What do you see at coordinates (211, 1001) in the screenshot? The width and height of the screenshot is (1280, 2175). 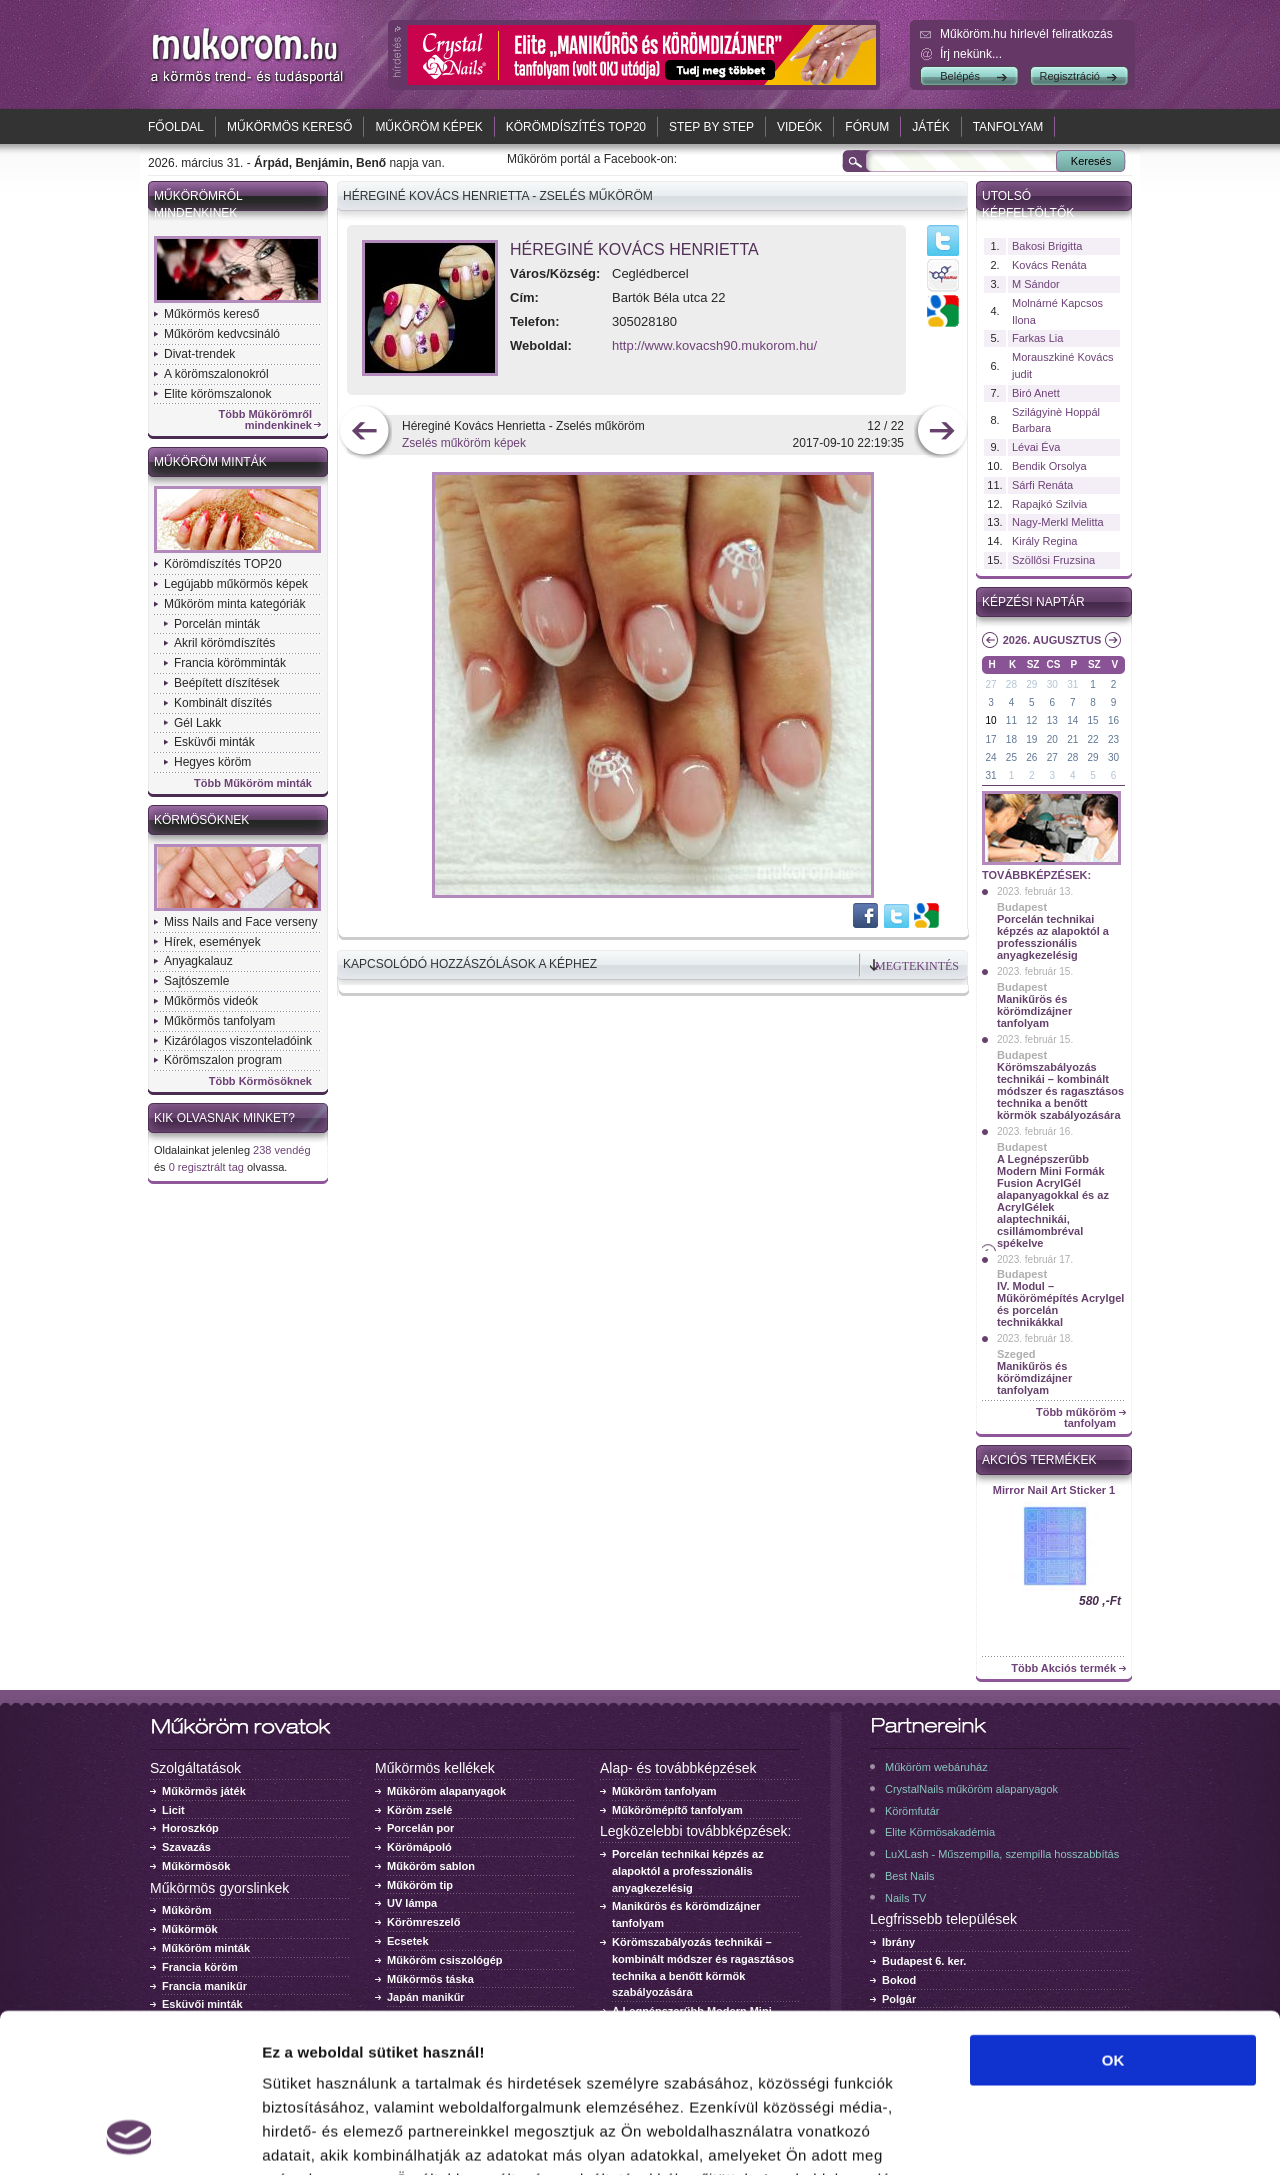 I see `Műkörmös videók` at bounding box center [211, 1001].